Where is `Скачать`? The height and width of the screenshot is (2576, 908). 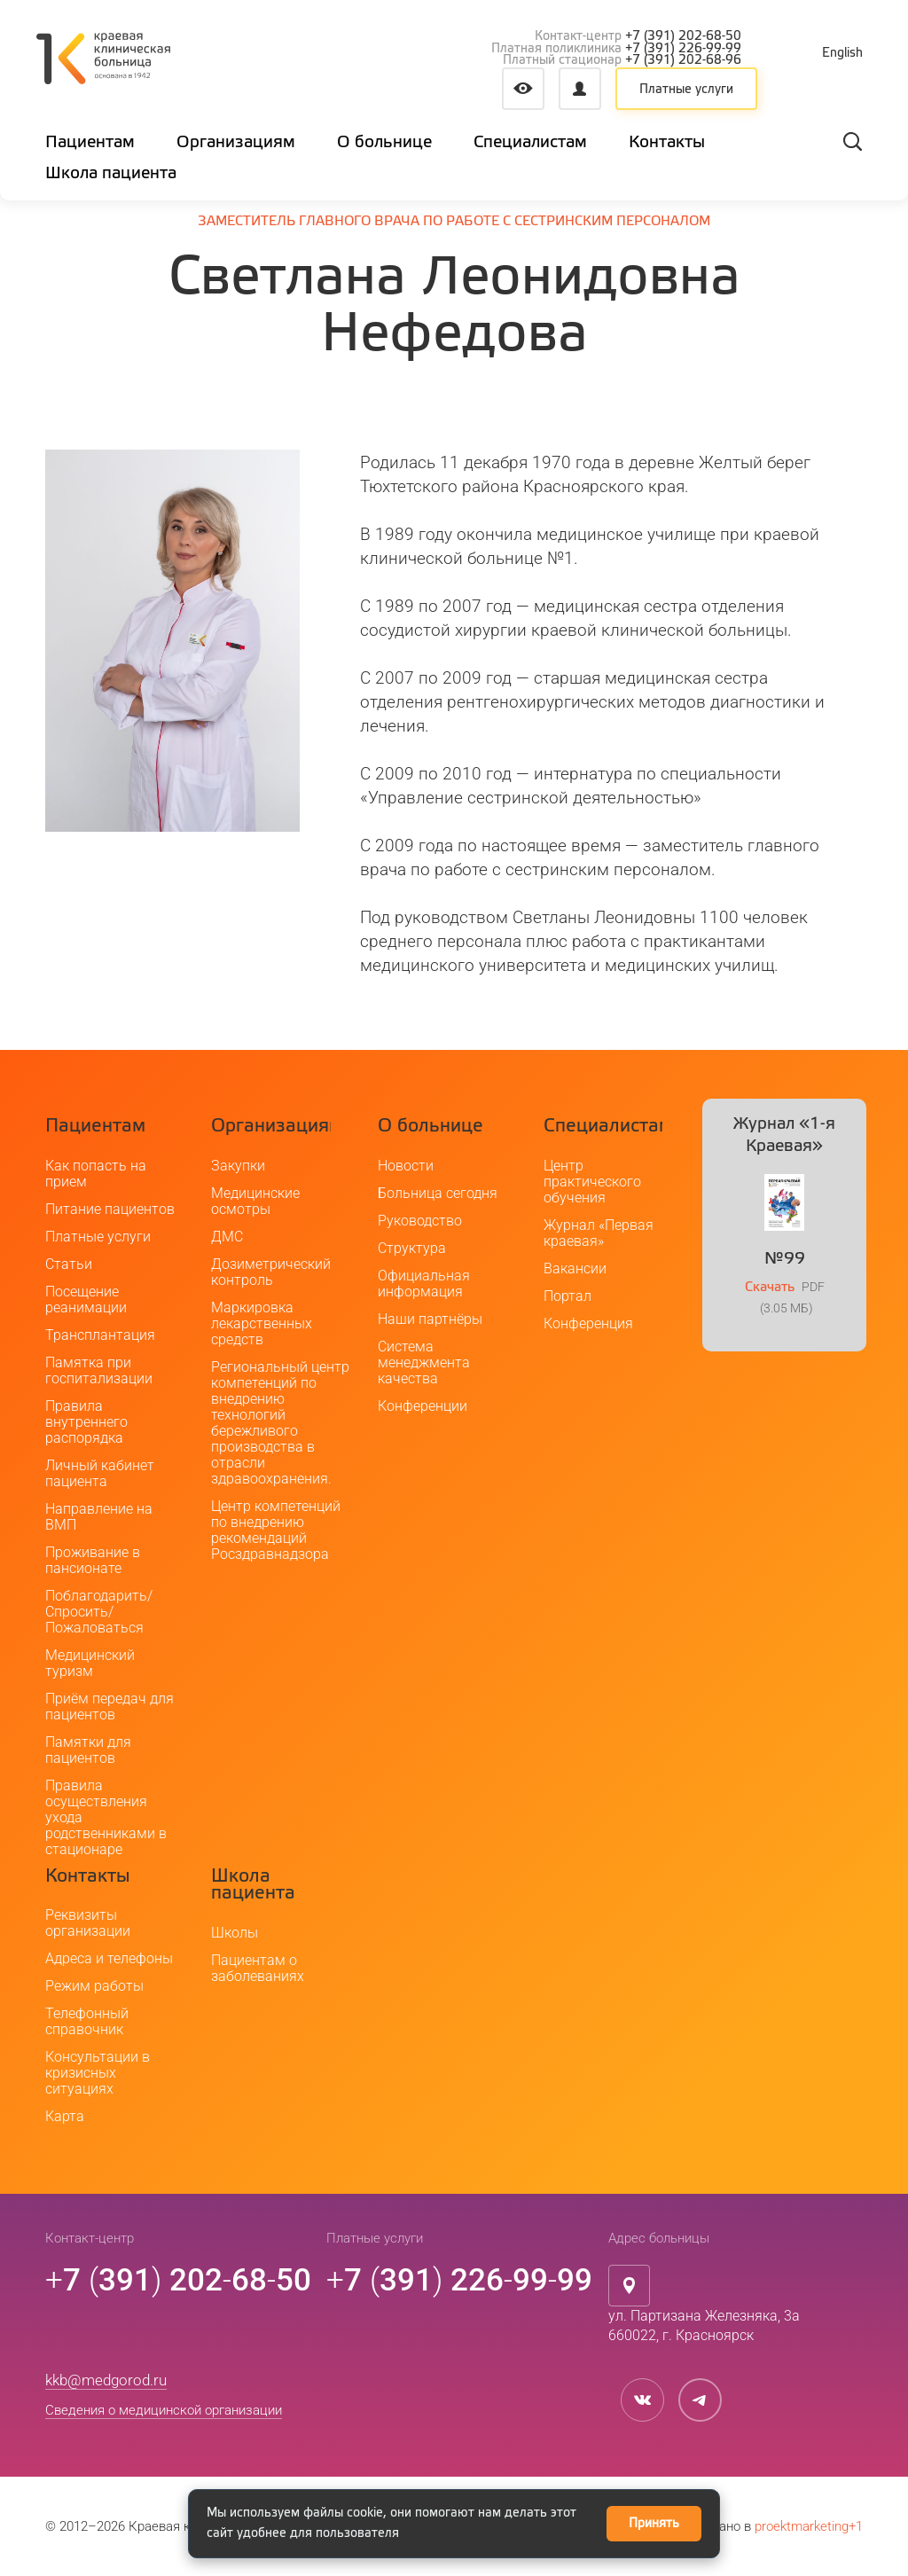 Скачать is located at coordinates (769, 1287).